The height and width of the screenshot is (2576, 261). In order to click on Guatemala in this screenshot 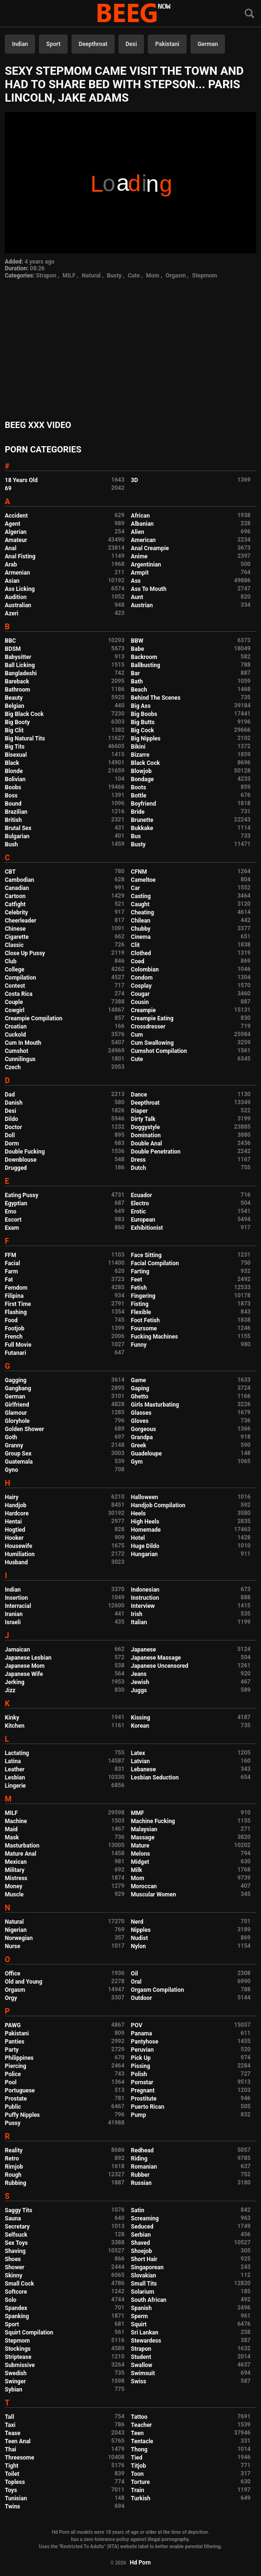, I will do `click(19, 1461)`.